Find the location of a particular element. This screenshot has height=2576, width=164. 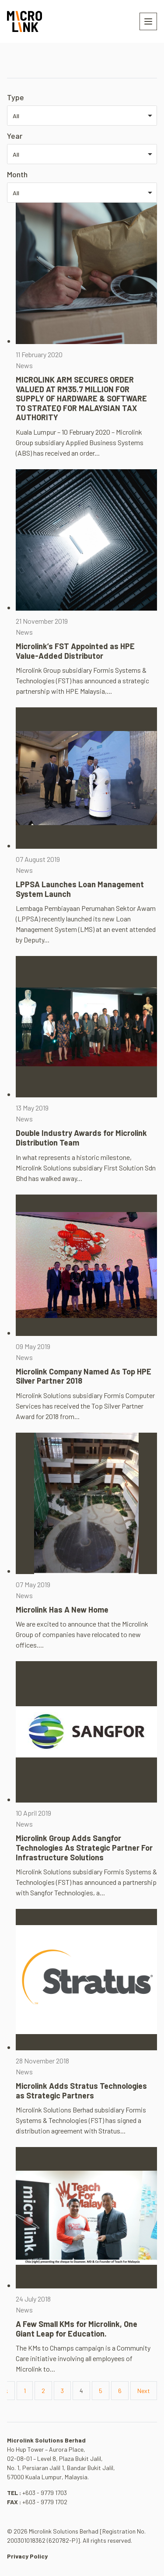

Microlink Has A New Home is located at coordinates (62, 1609).